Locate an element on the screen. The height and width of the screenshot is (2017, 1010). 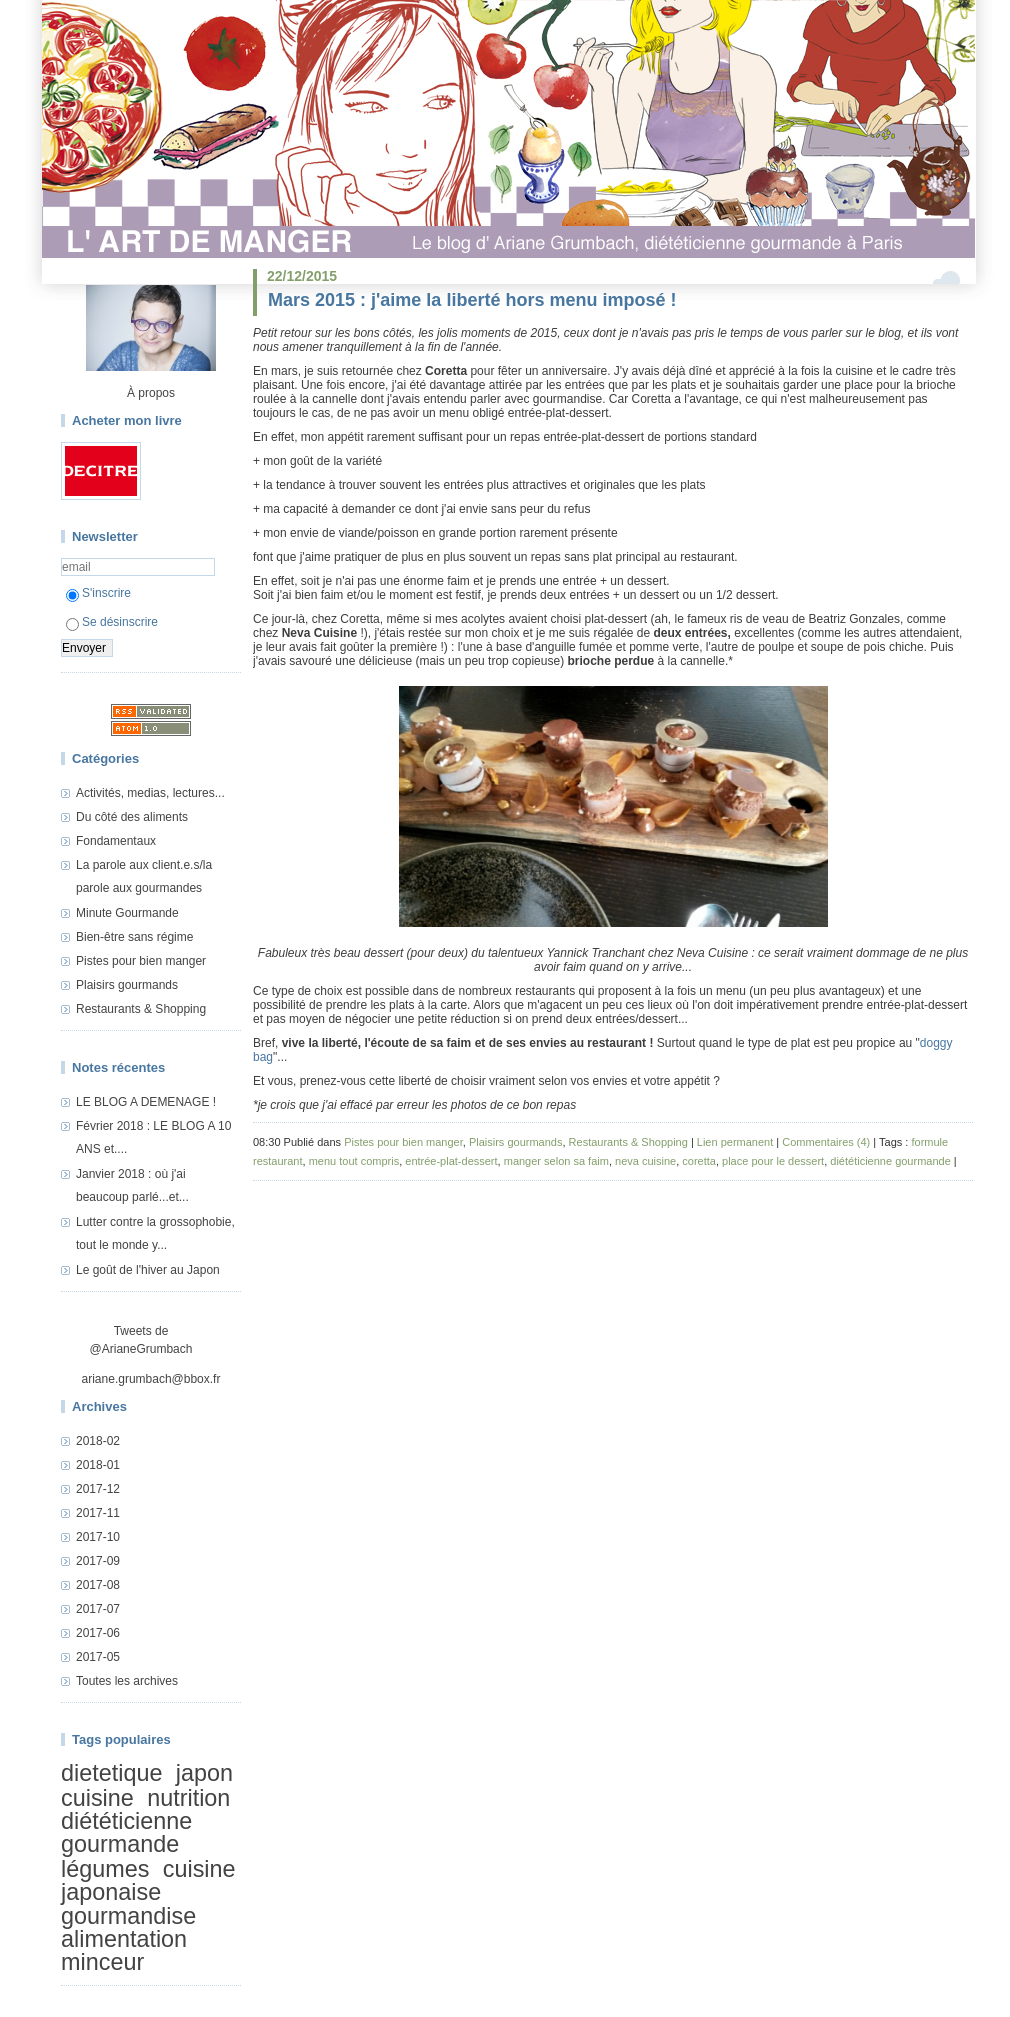
LE BLOG A DEMENAGE ! is located at coordinates (146, 1102).